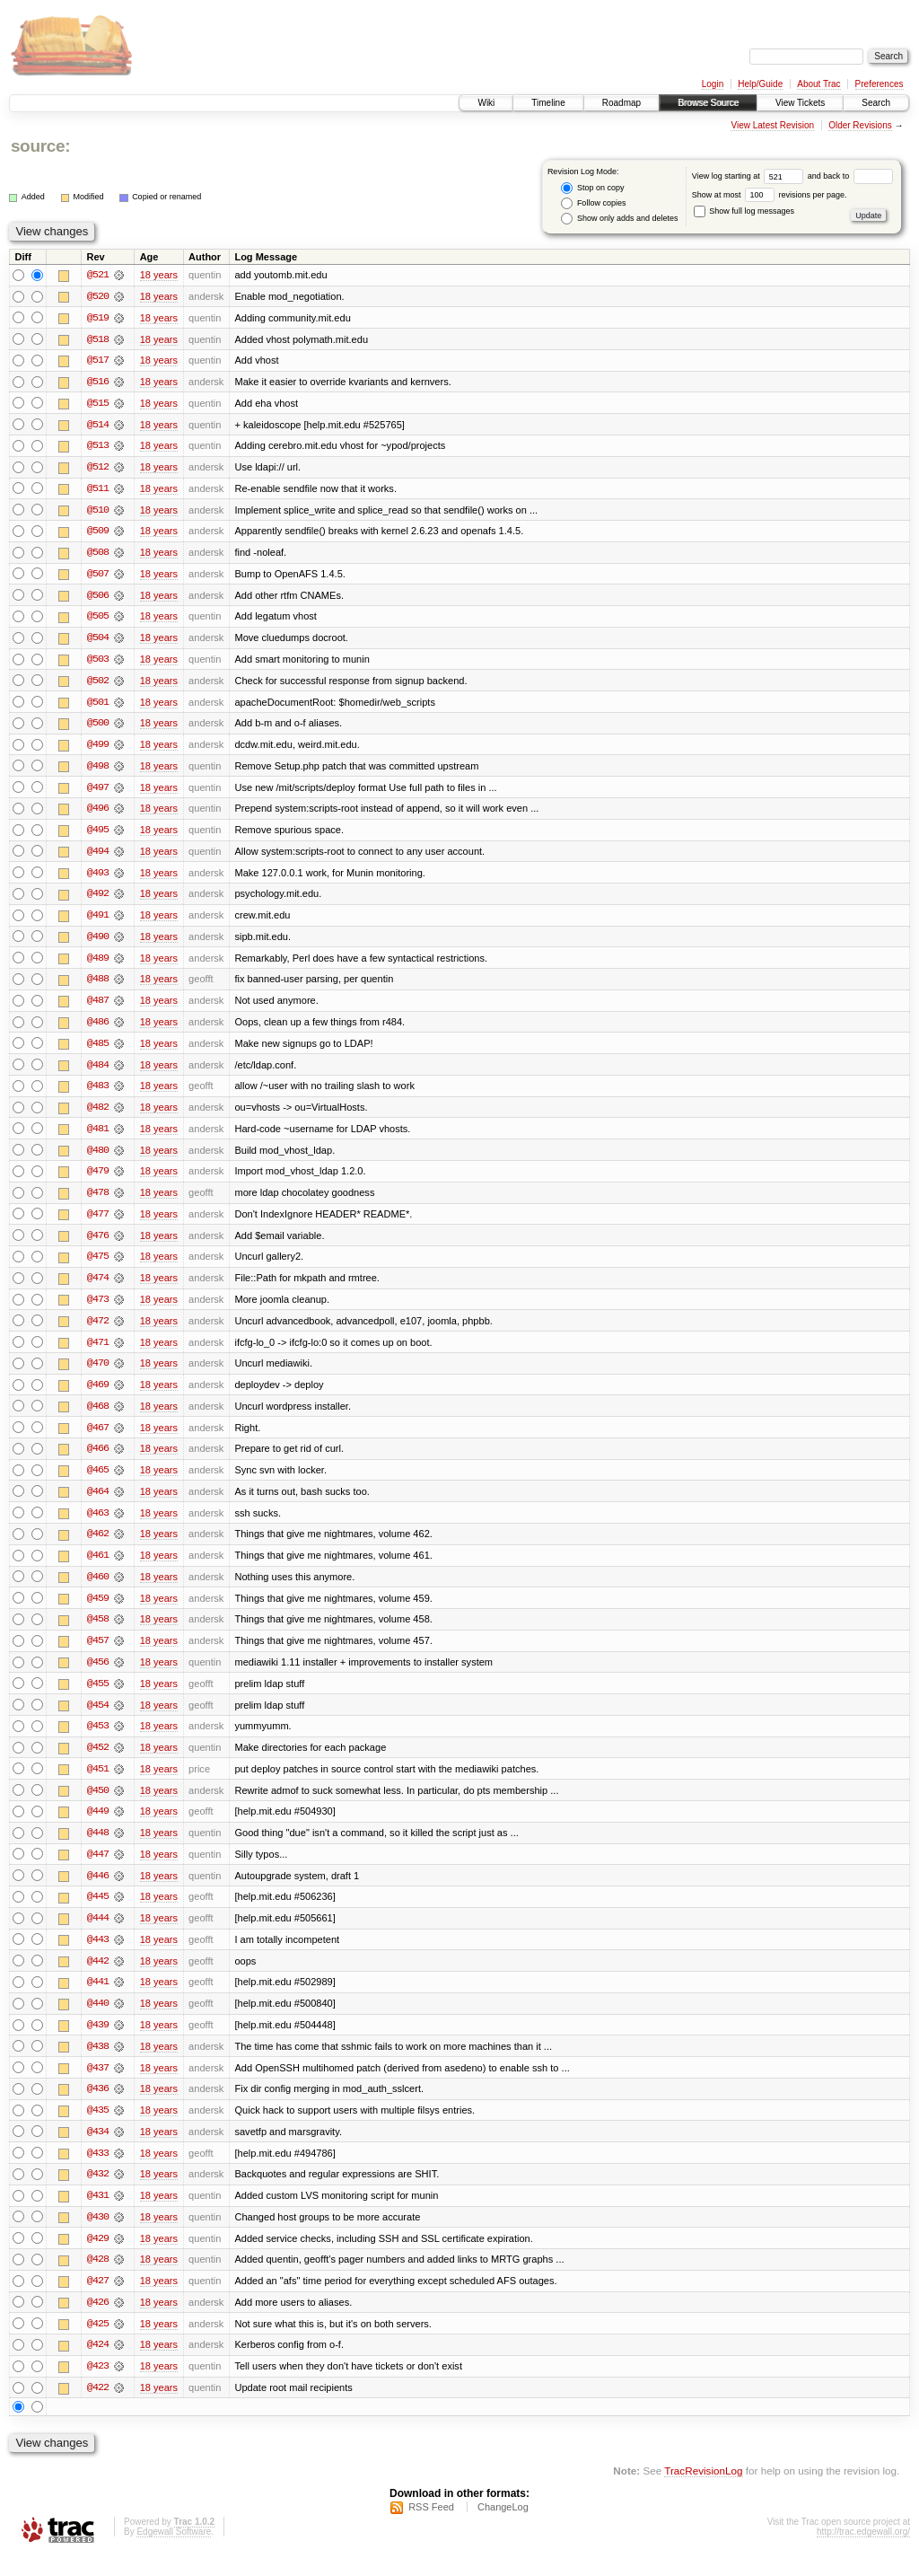 The height and width of the screenshot is (2576, 919). What do you see at coordinates (98, 1761) in the screenshot?
I see `@452` at bounding box center [98, 1761].